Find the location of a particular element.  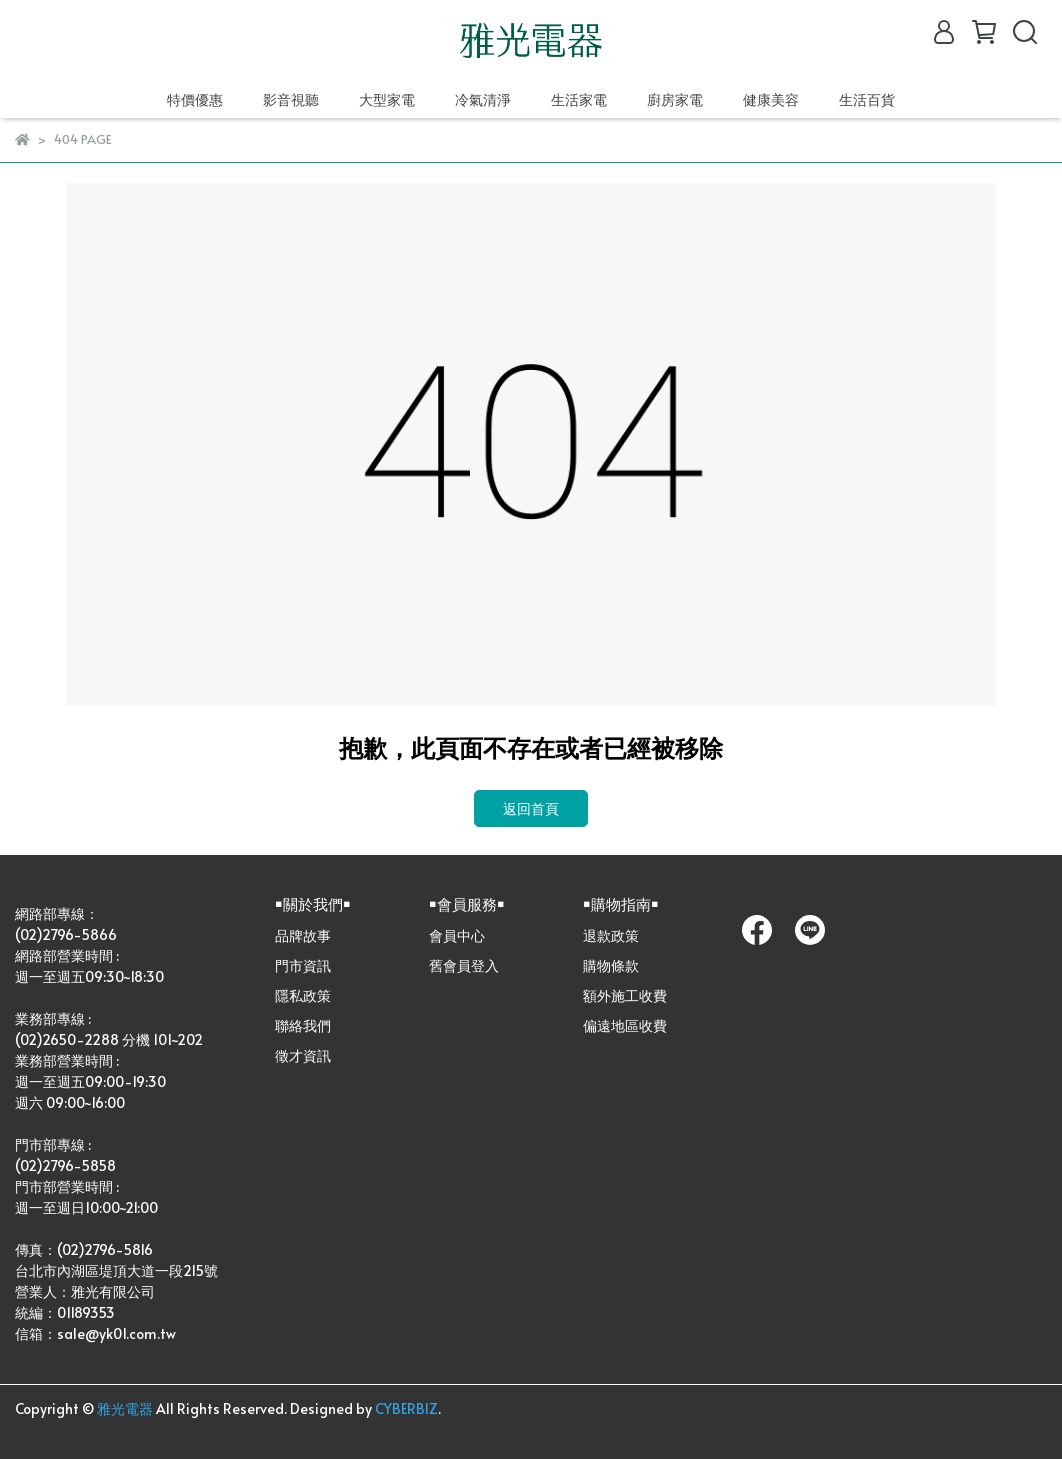

額外施工收費 is located at coordinates (625, 995).